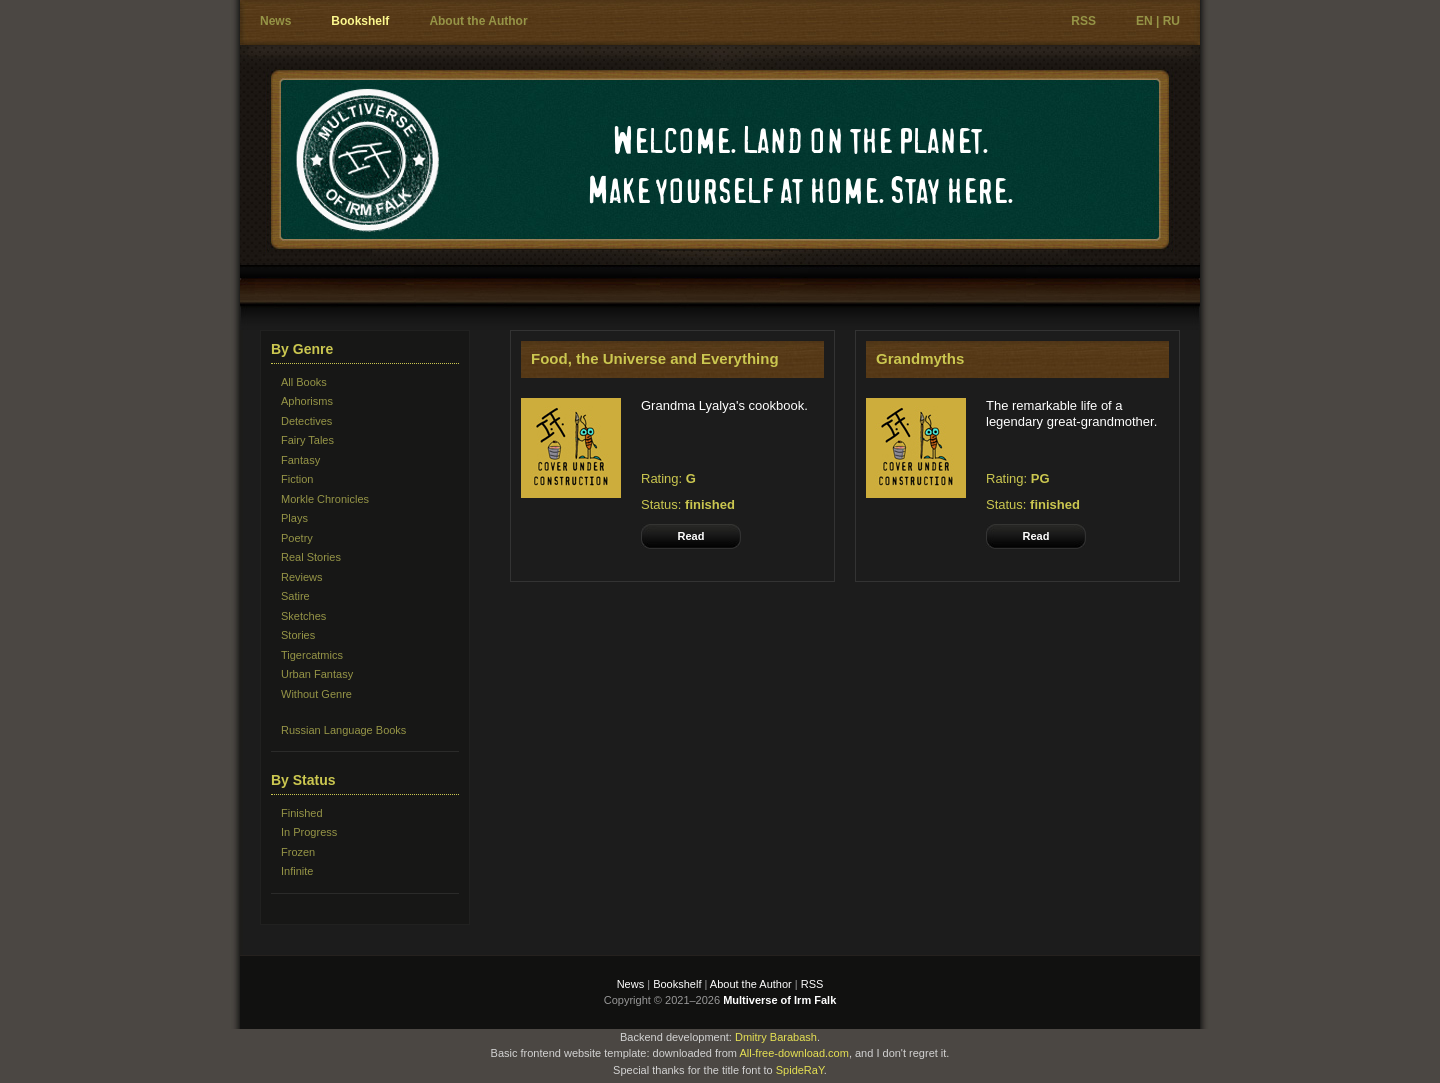  I want to click on All Books, so click(304, 382).